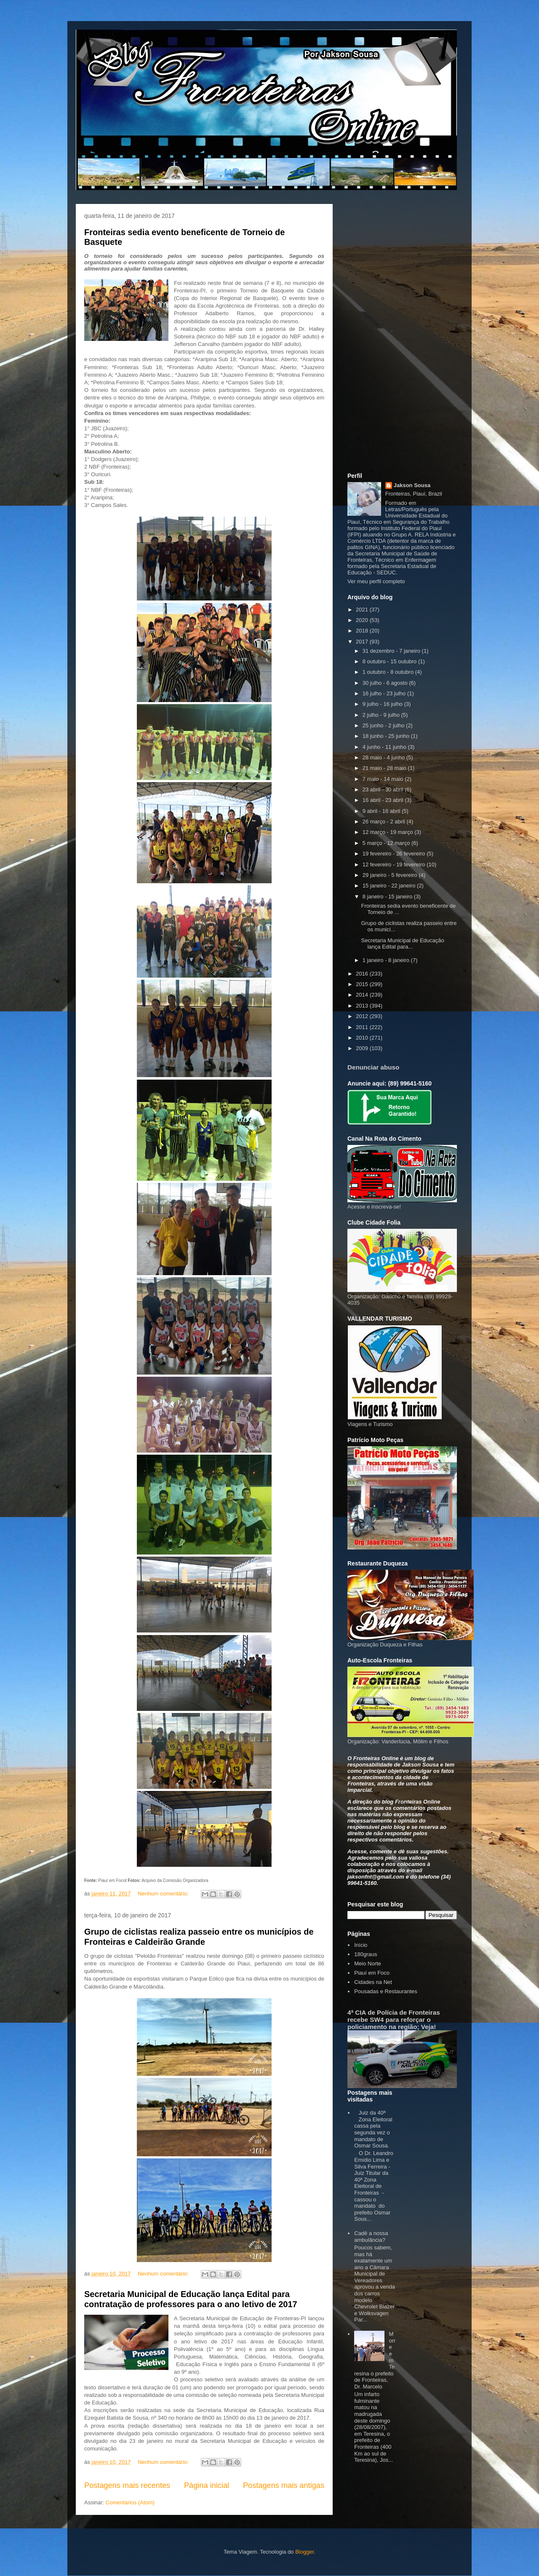 The image size is (539, 2576). I want to click on 15 janeiro - 22 janeiro, so click(390, 885).